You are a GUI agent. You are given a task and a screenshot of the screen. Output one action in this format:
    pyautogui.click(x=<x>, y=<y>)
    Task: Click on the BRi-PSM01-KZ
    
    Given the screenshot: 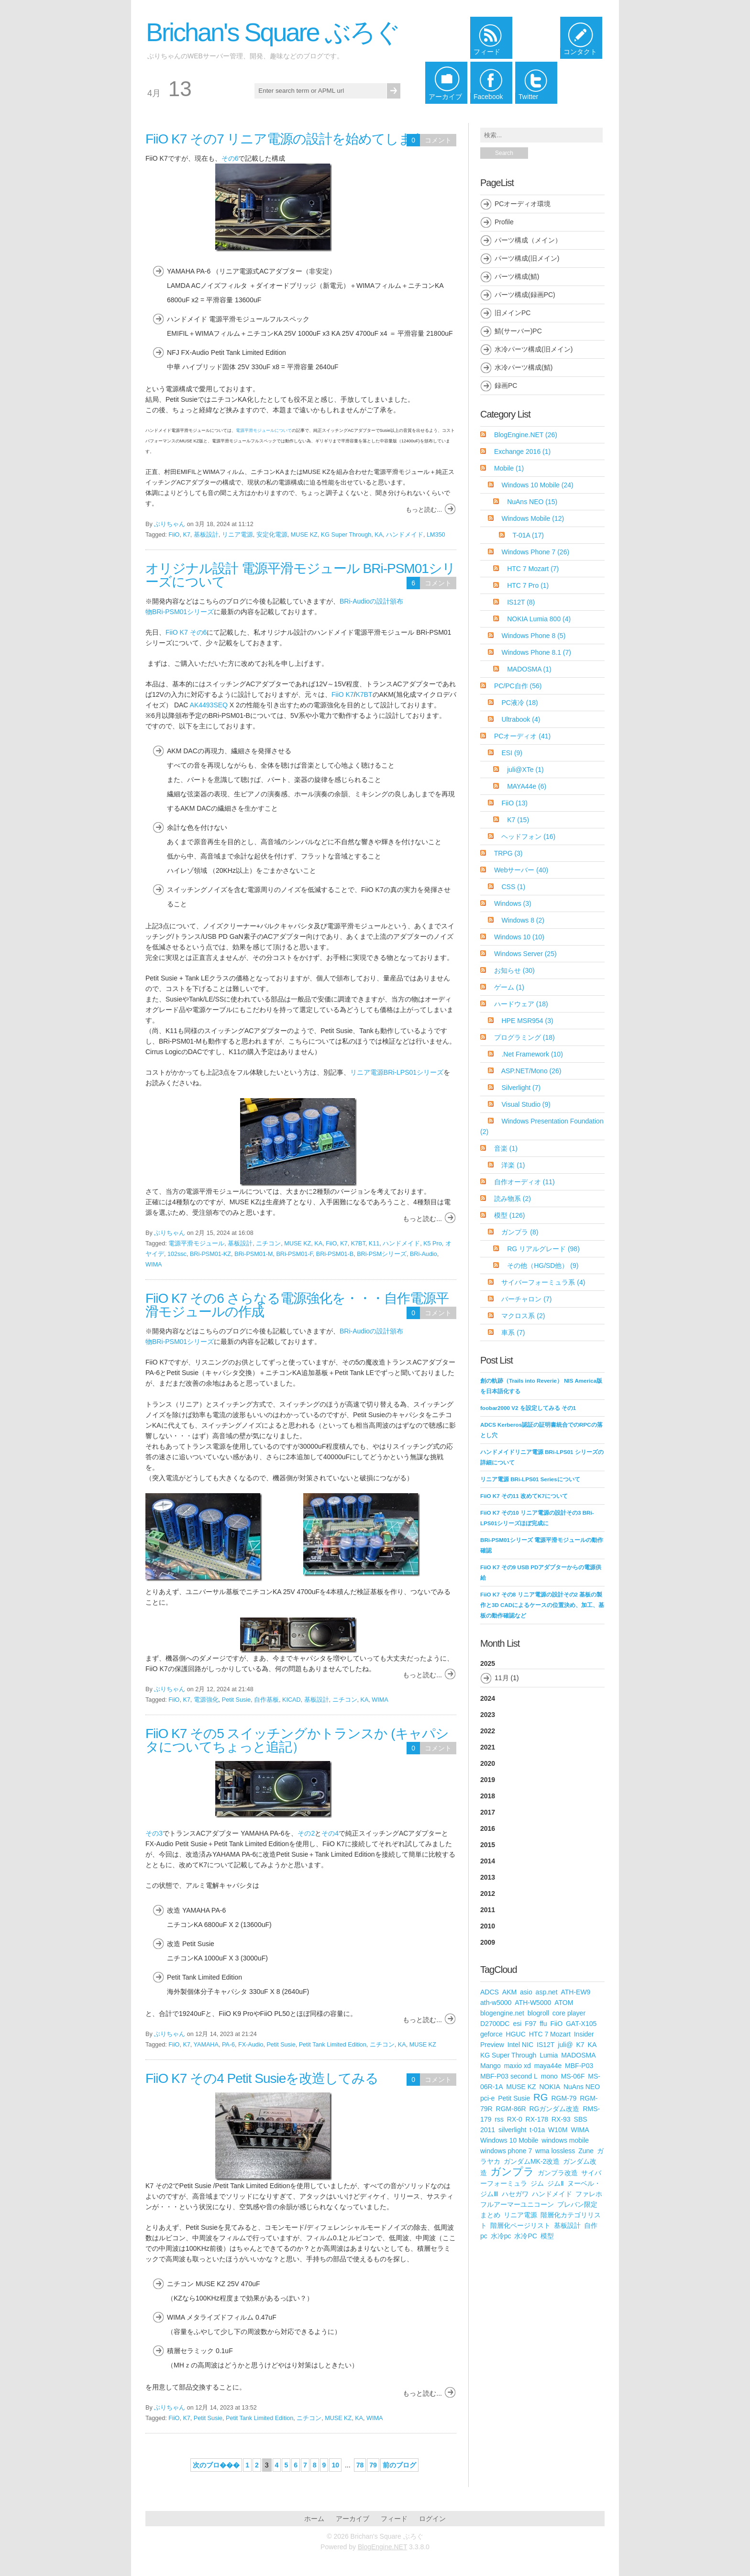 What is the action you would take?
    pyautogui.click(x=210, y=1254)
    